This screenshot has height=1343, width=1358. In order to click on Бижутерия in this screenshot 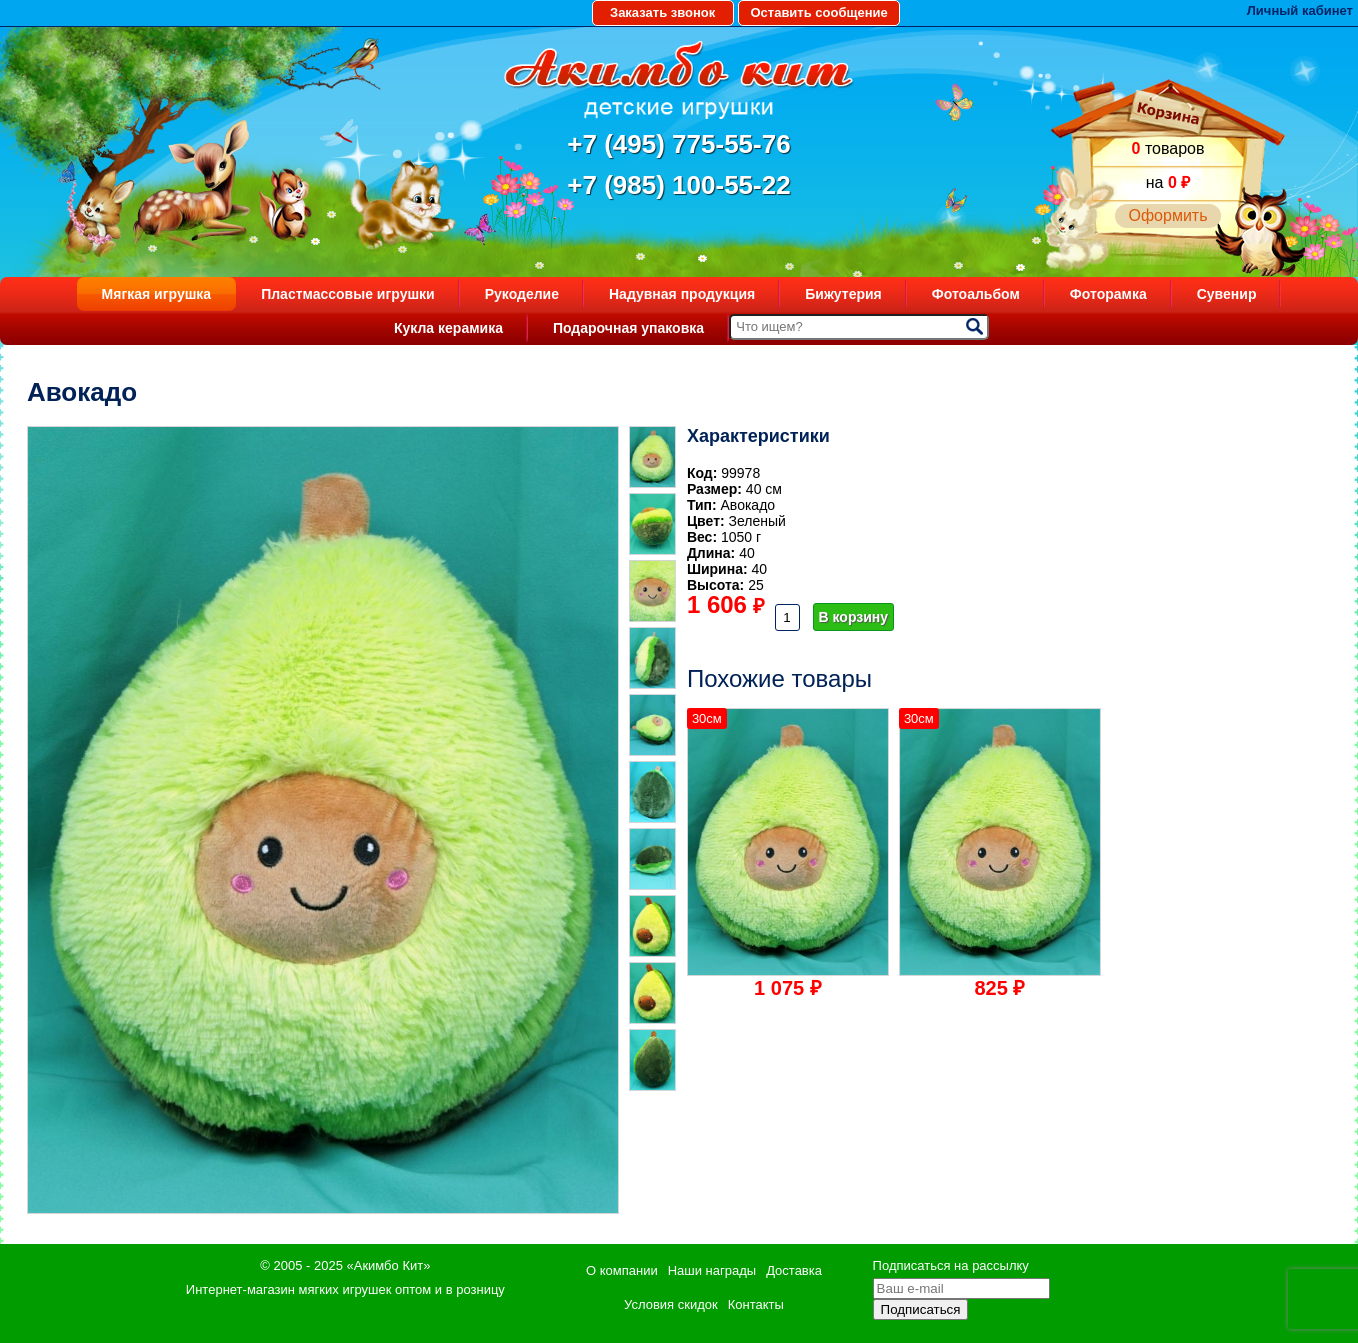, I will do `click(843, 294)`.